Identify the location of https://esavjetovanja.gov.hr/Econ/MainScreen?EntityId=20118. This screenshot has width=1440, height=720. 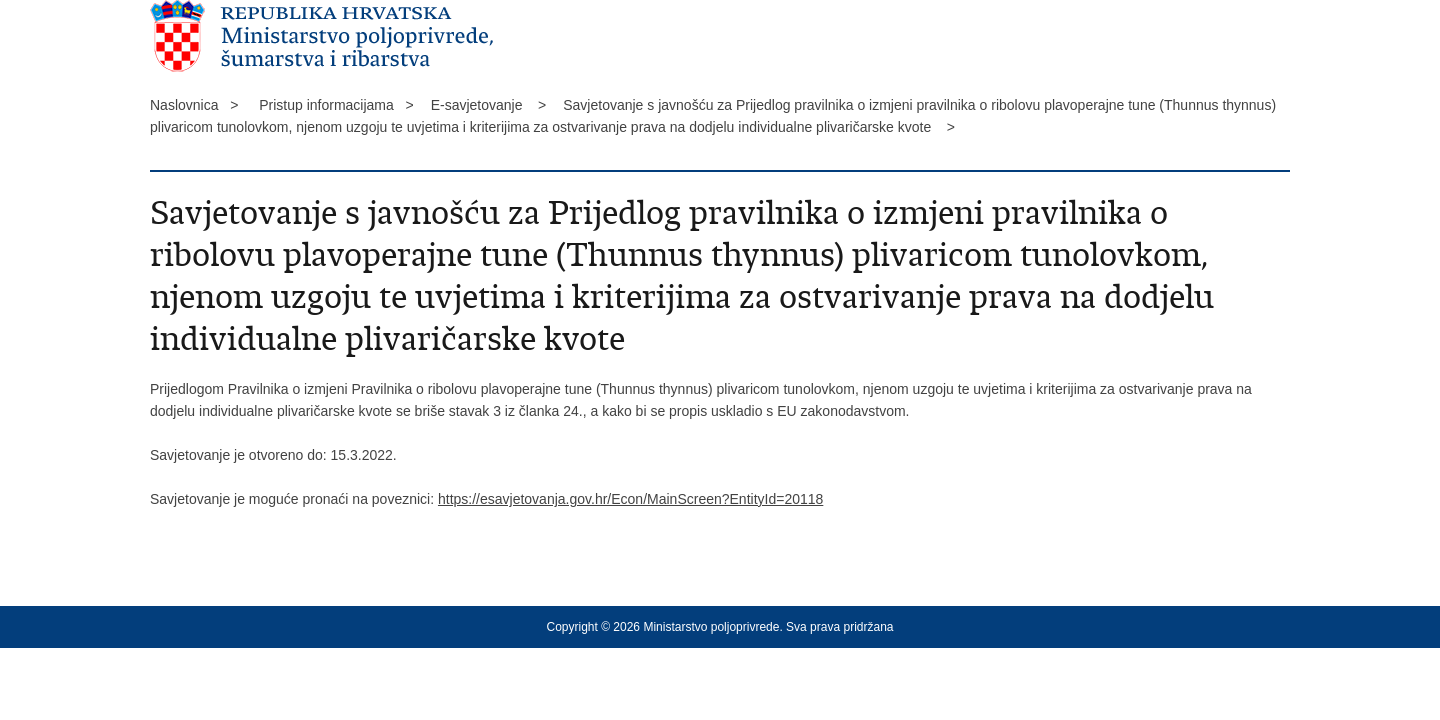
(630, 499).